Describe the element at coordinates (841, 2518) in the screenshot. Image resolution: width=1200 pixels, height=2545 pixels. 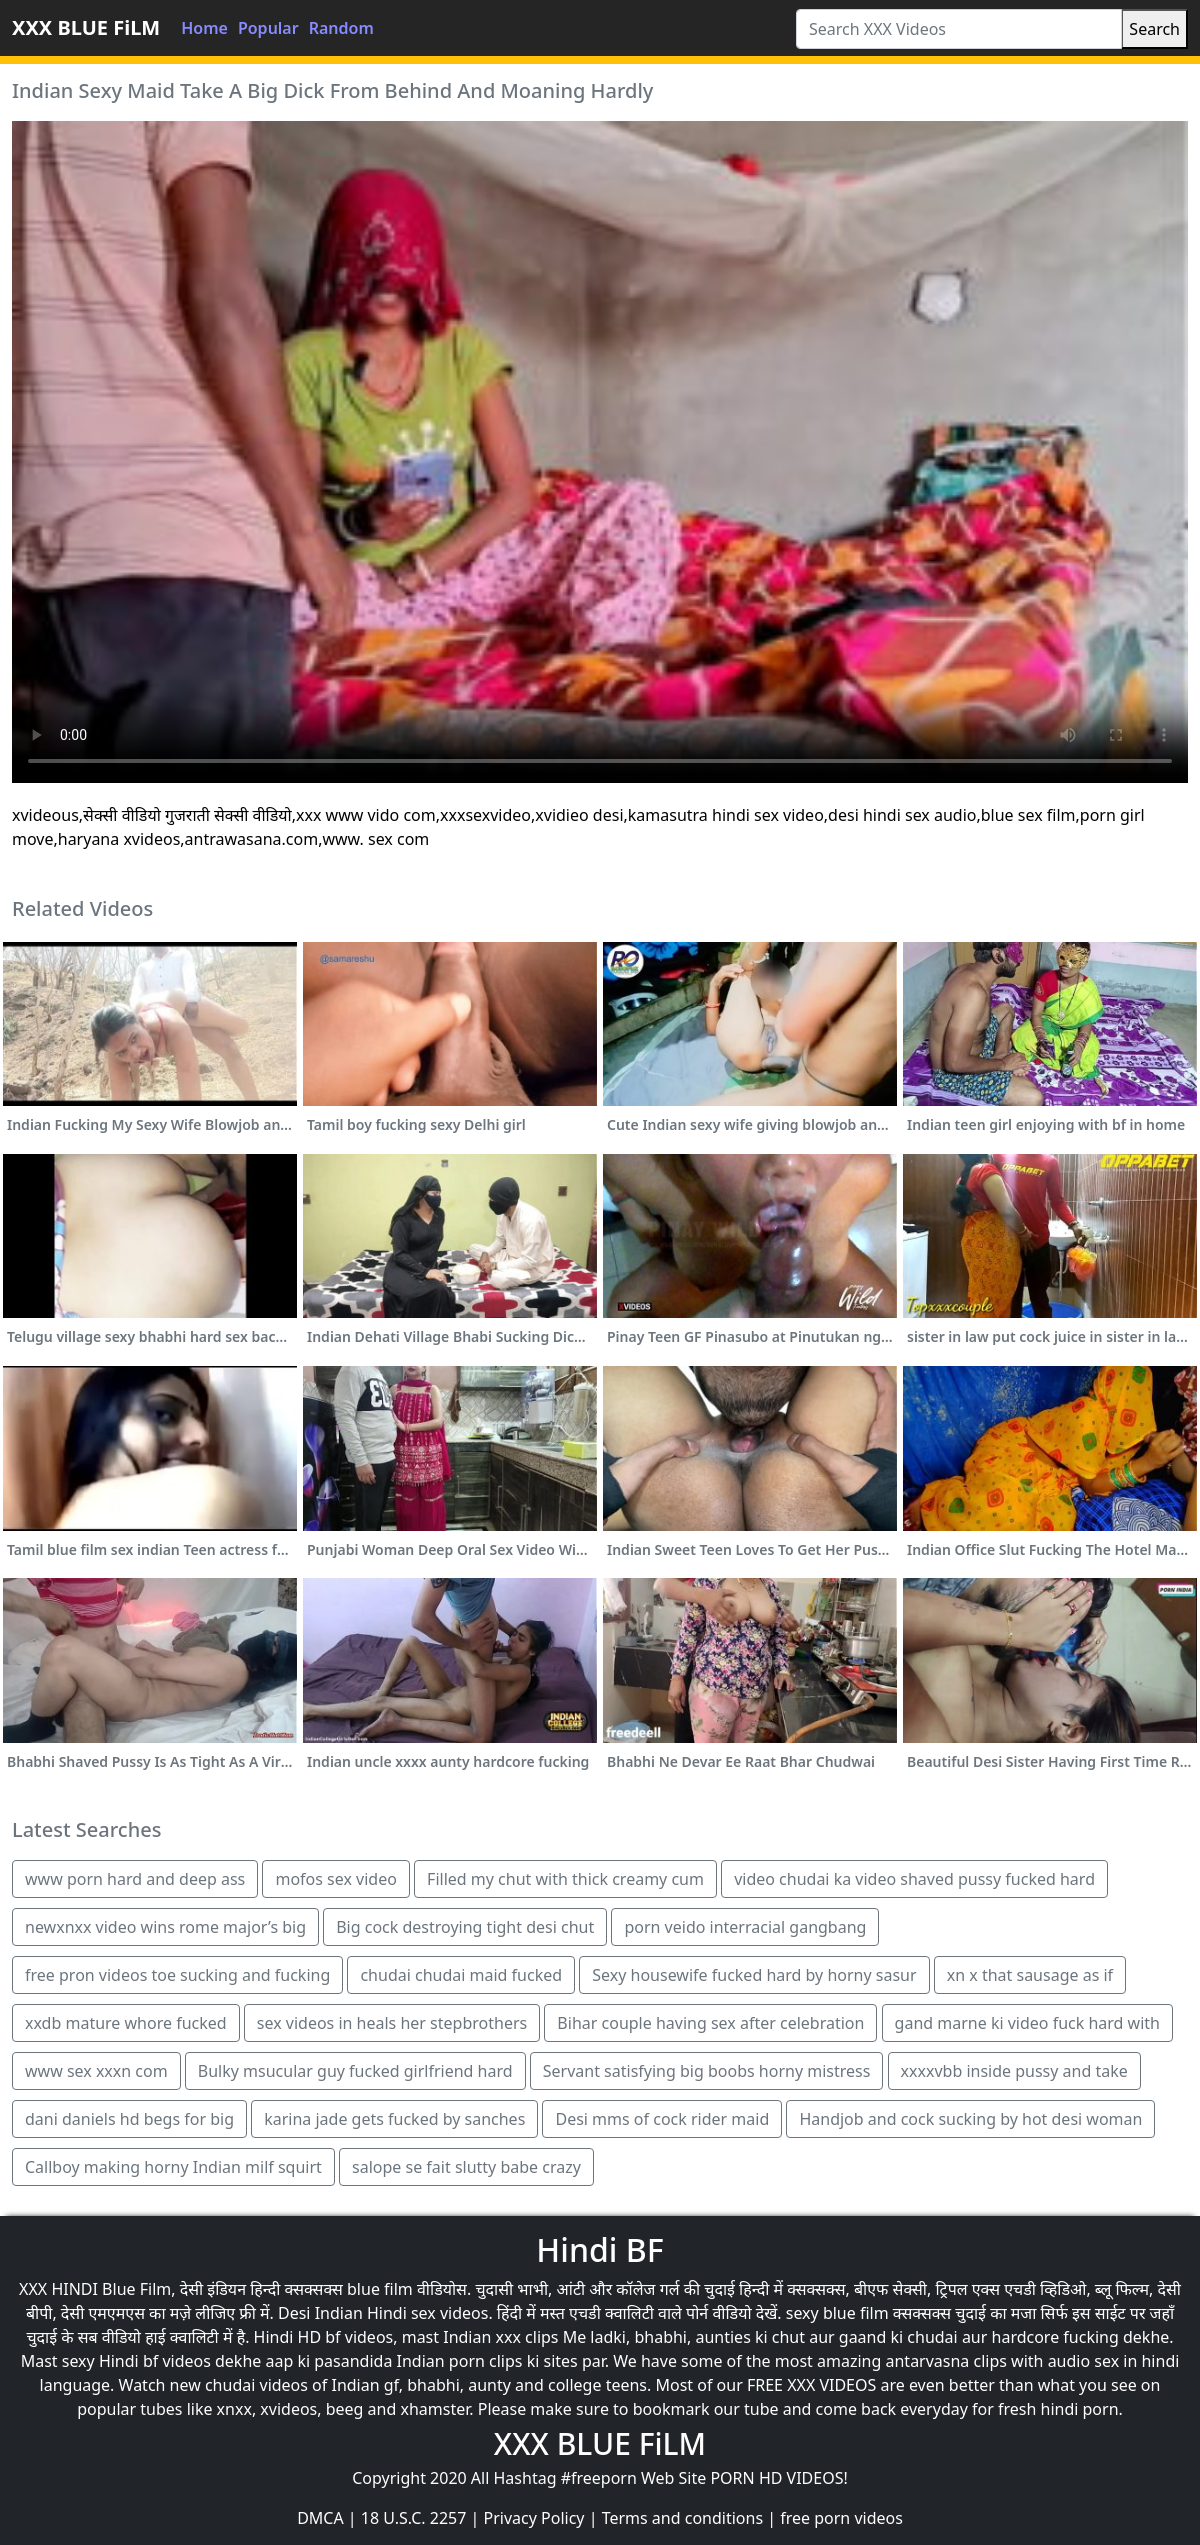
I see `free porn videos` at that location.